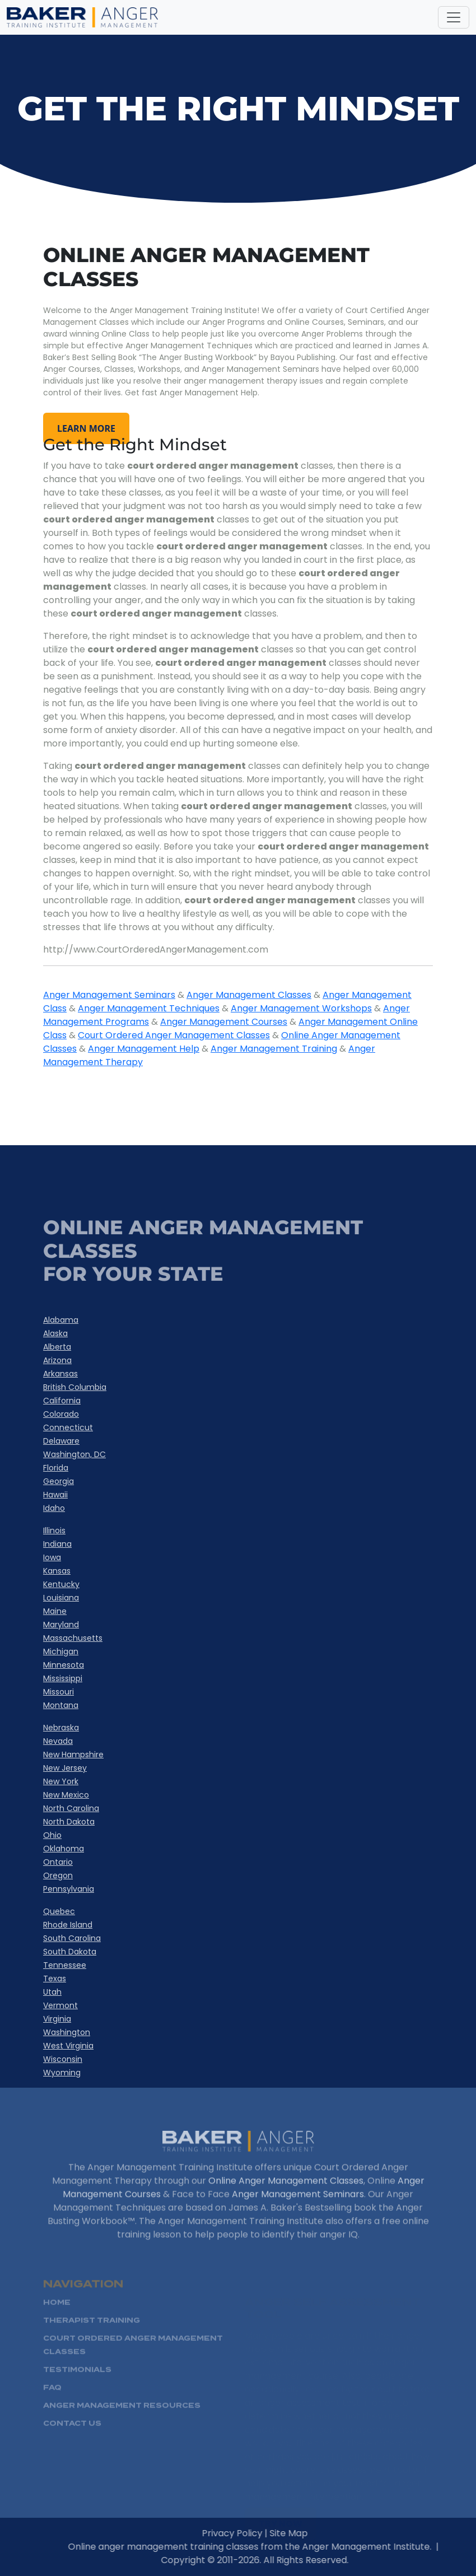  Describe the element at coordinates (62, 1678) in the screenshot. I see `Mississippi` at that location.